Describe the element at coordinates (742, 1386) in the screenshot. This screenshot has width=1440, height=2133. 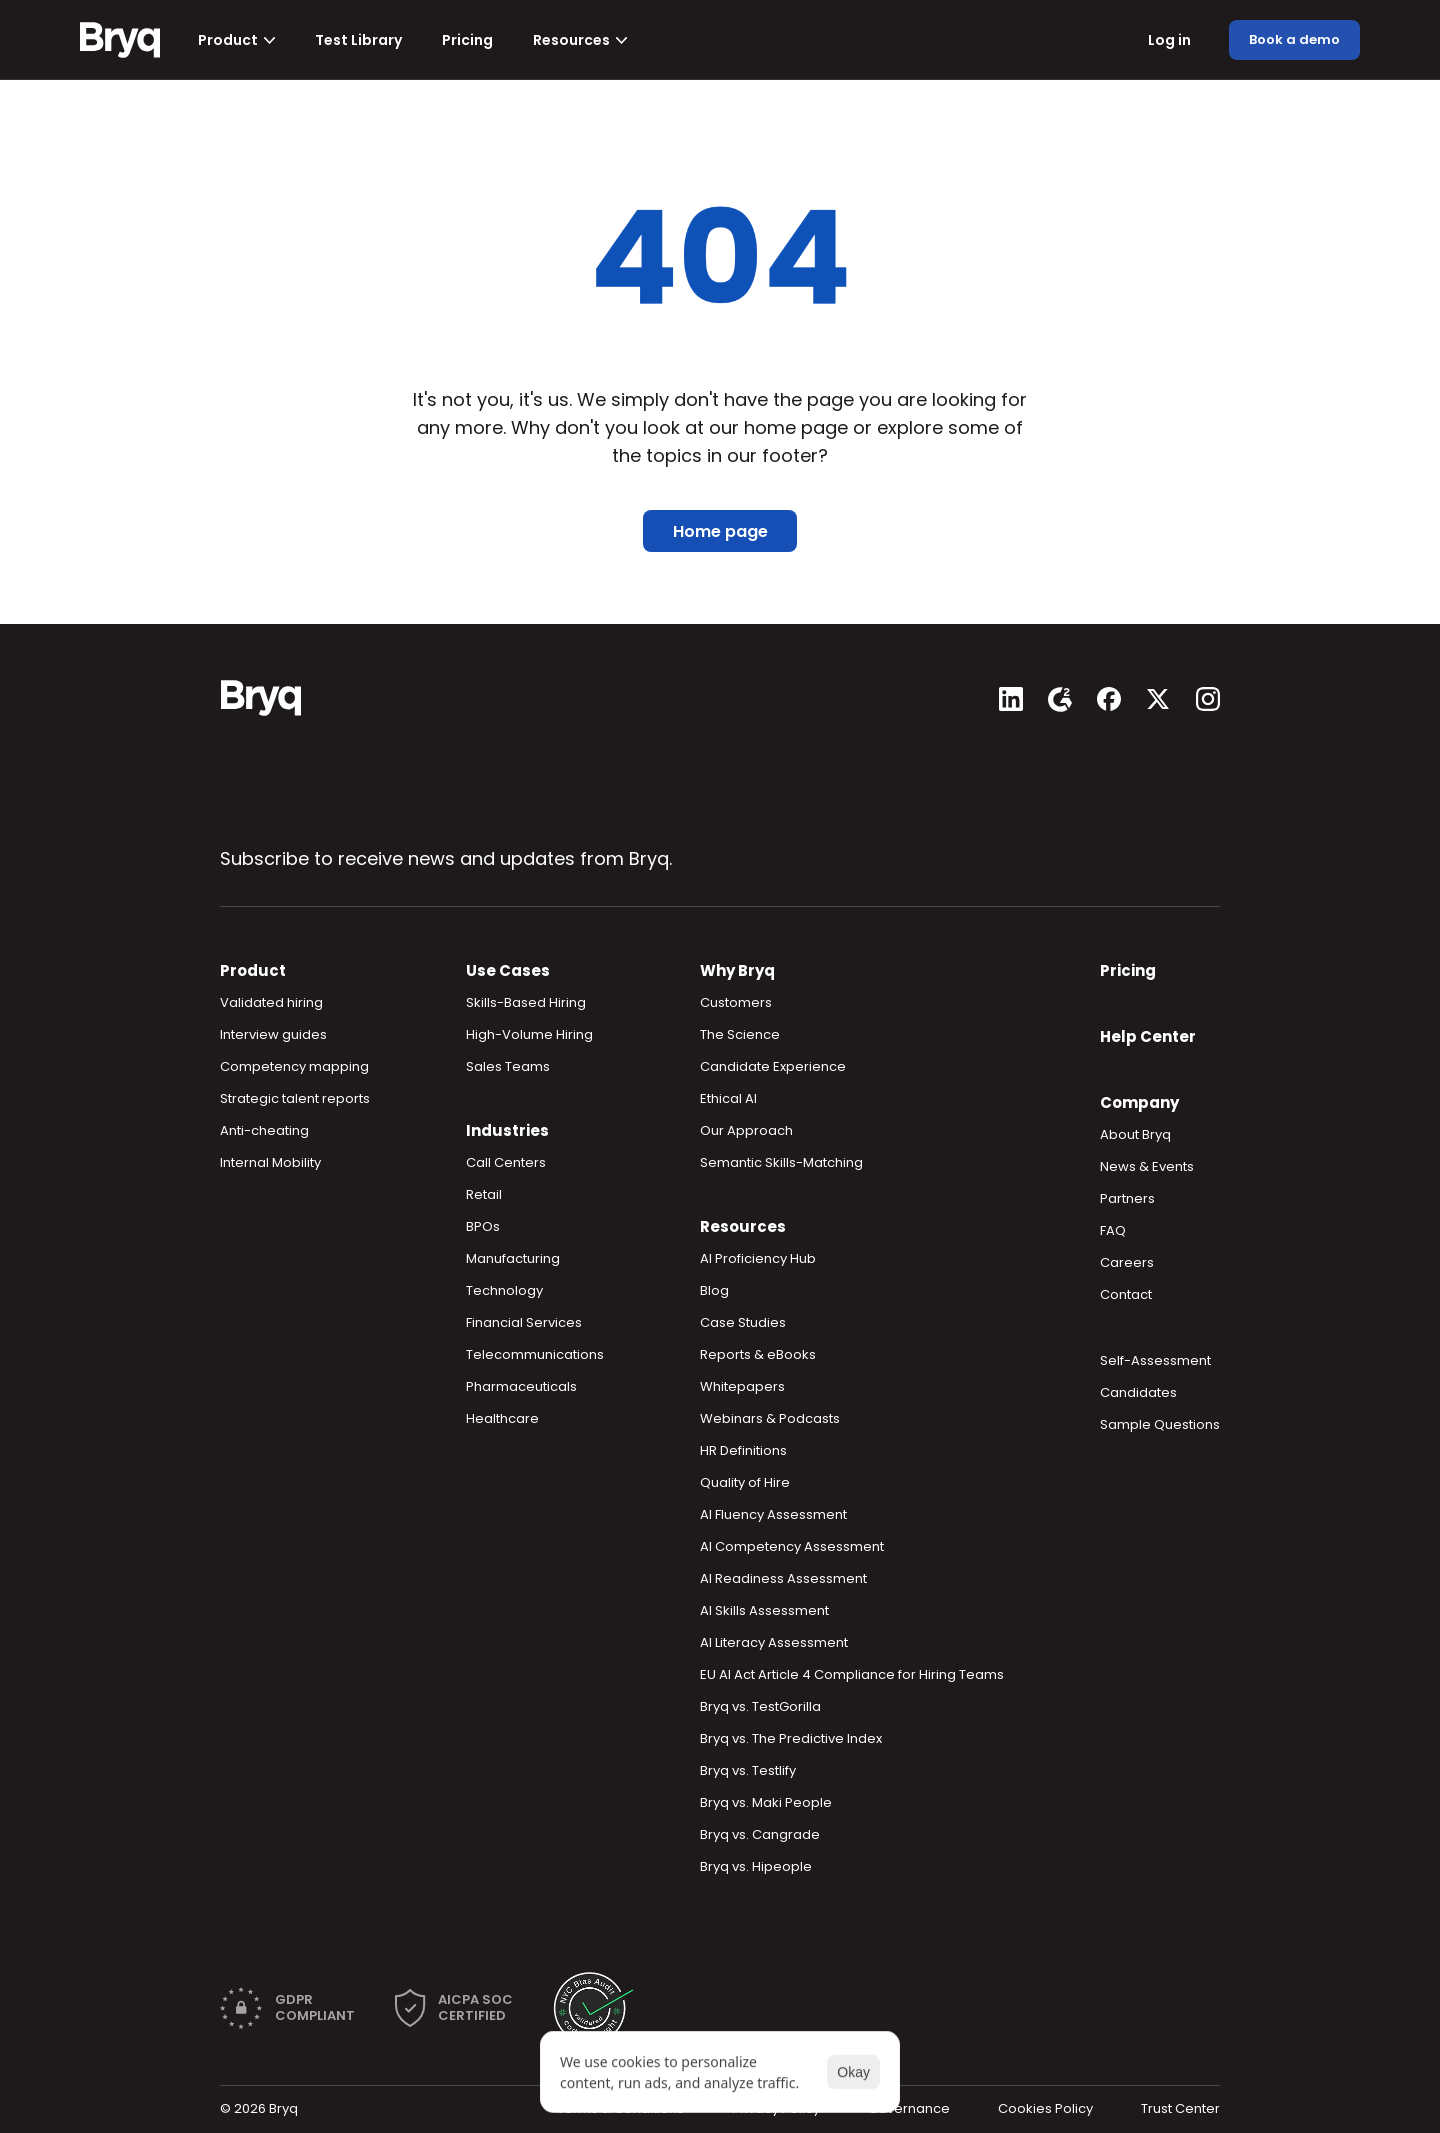
I see `Whitepapers` at that location.